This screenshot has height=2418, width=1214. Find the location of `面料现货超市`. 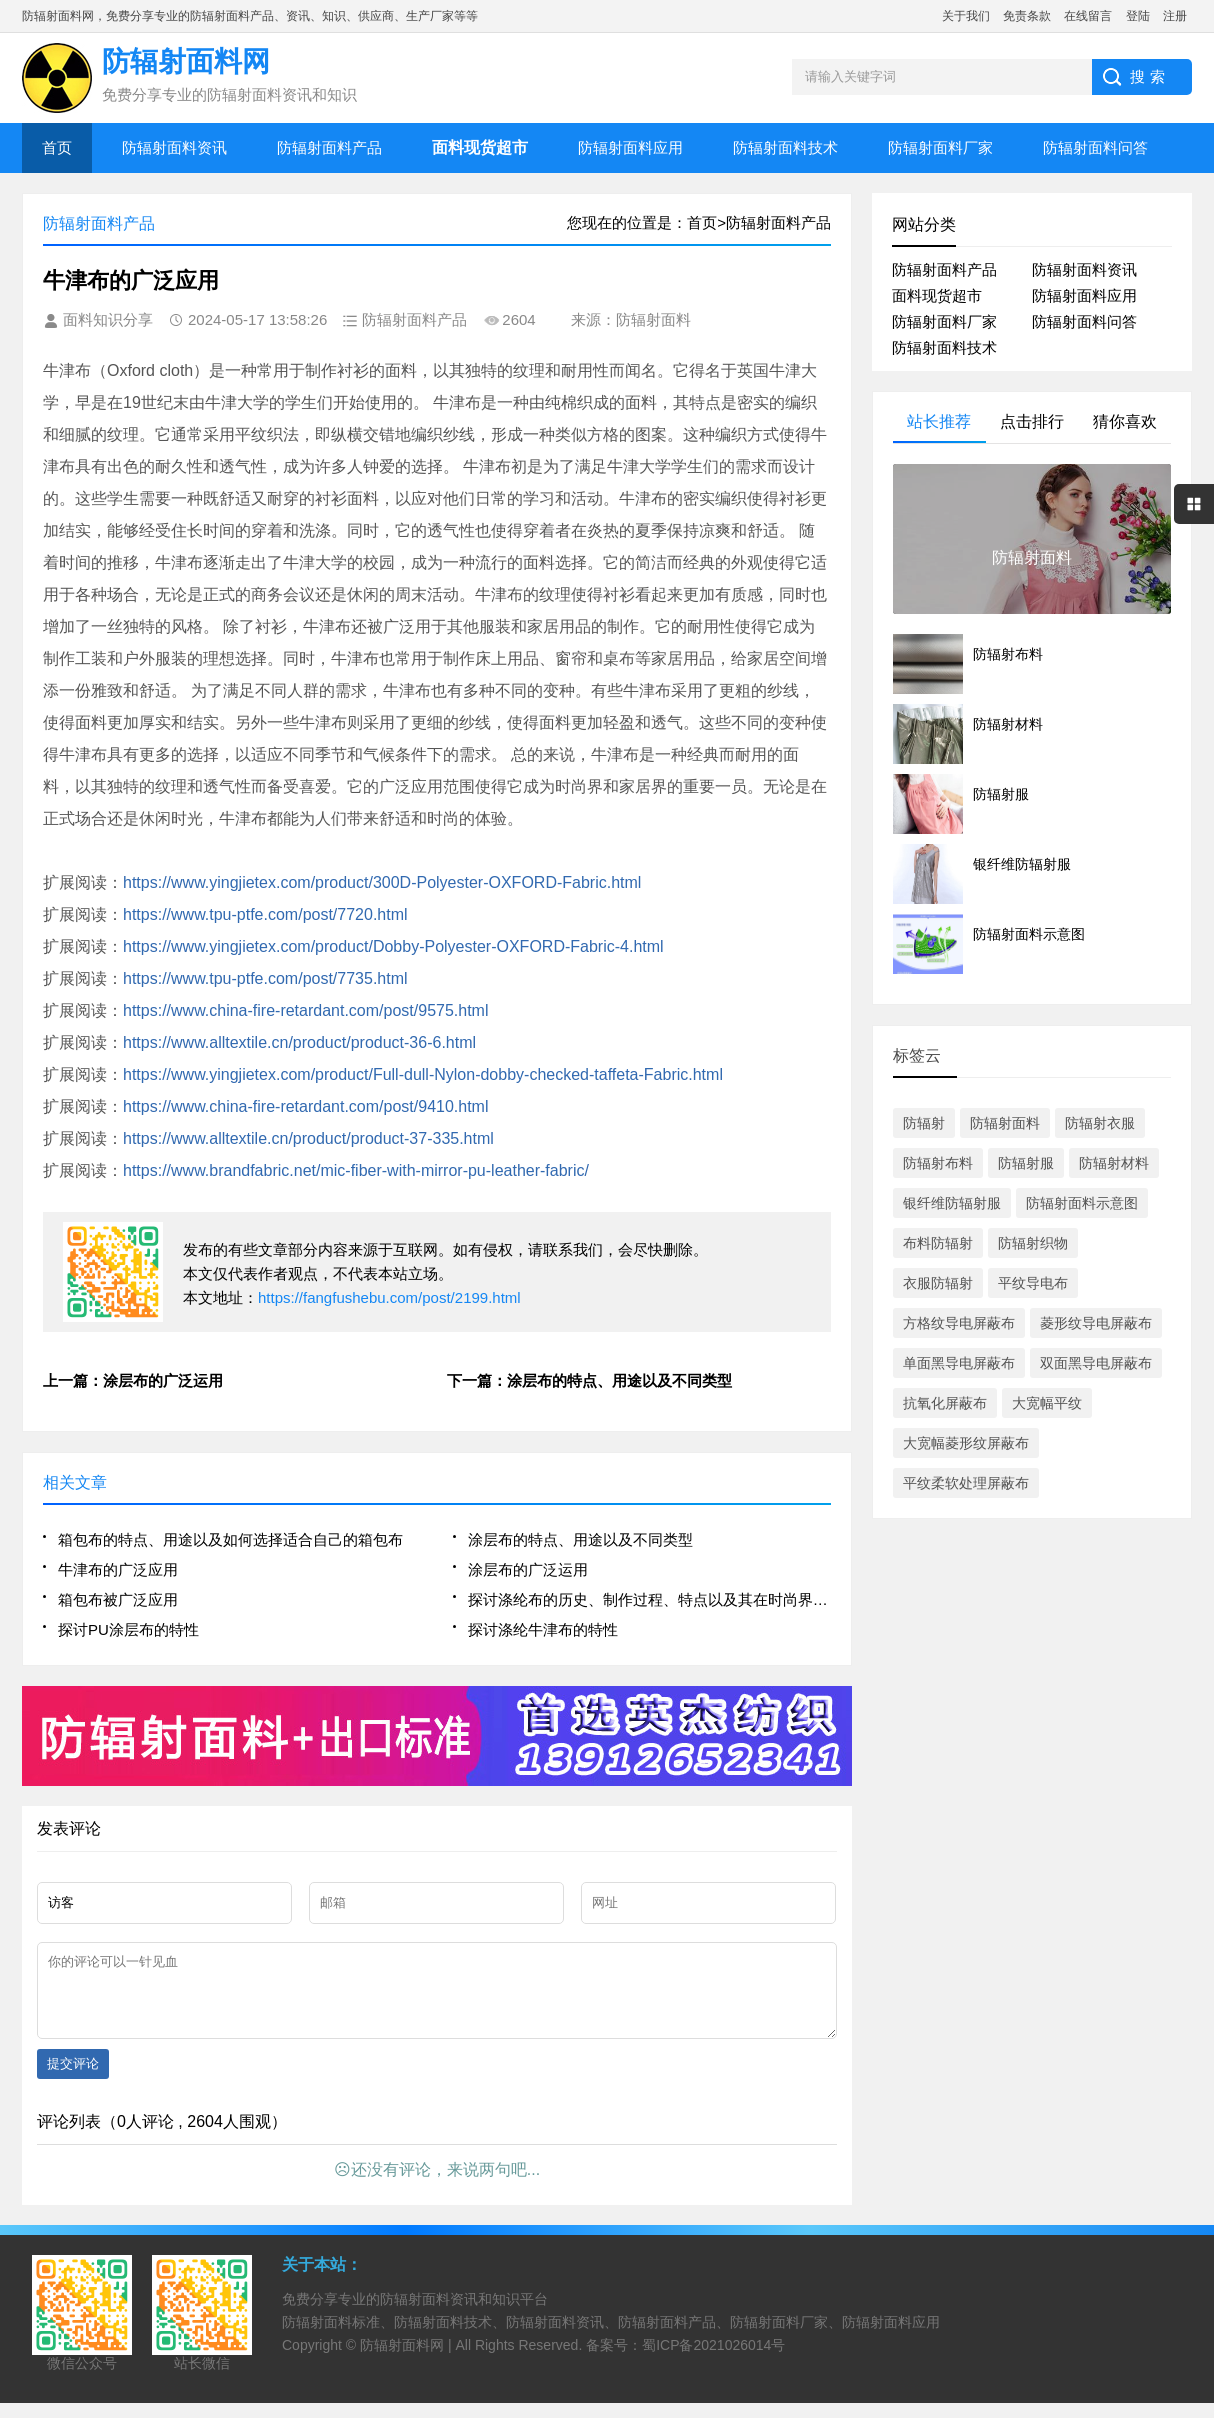

面料现货超市 is located at coordinates (937, 295).